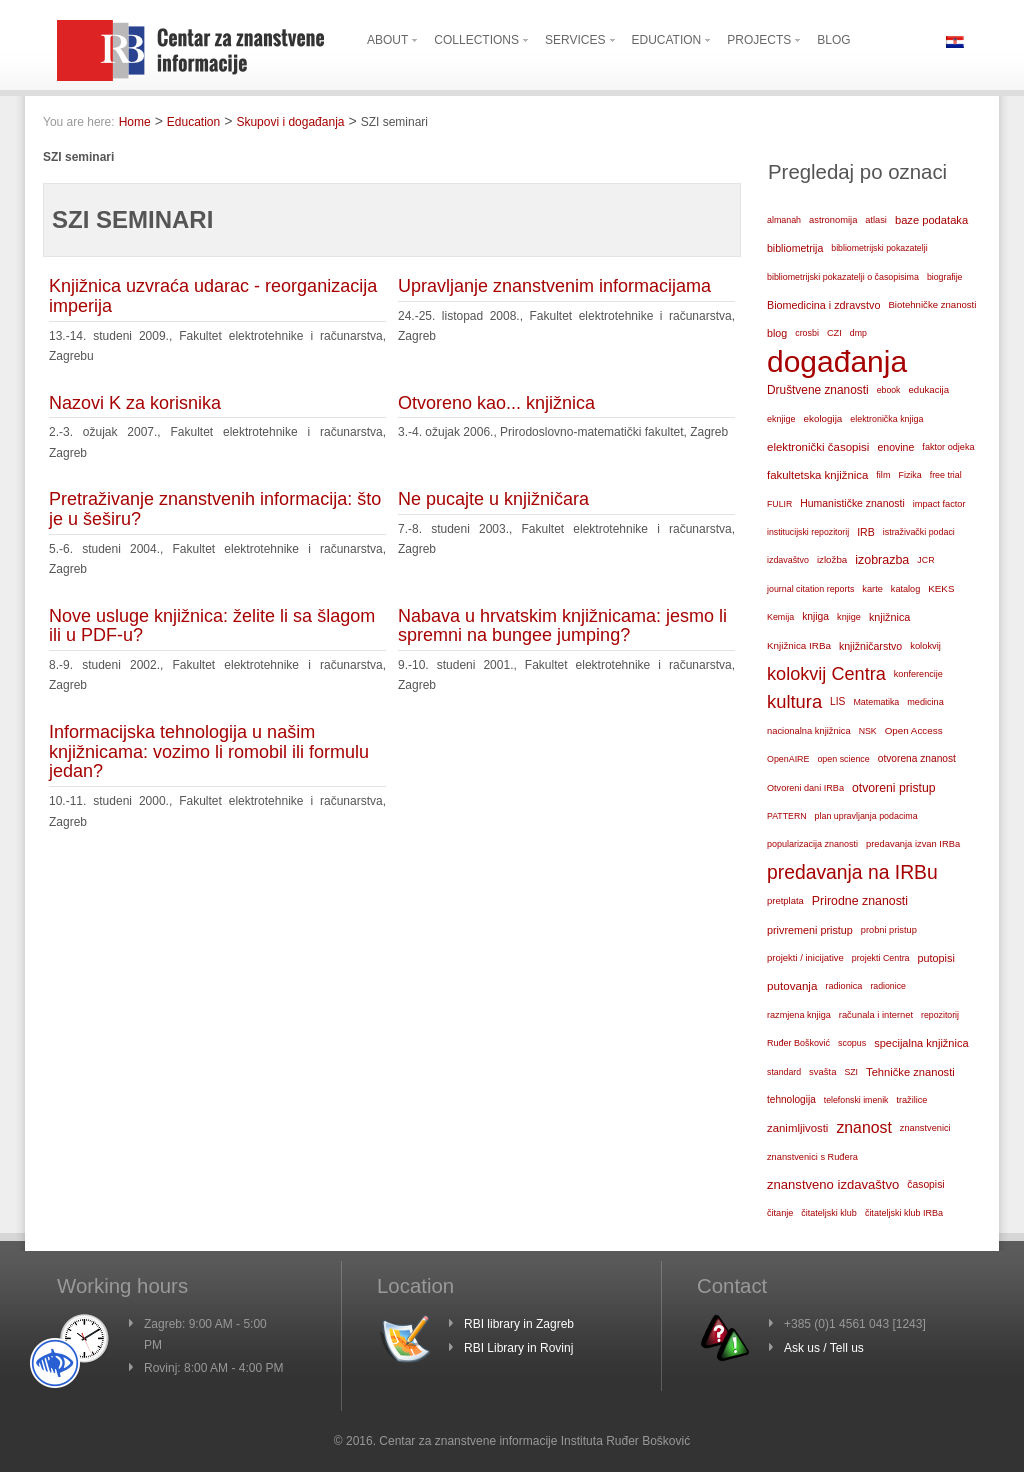 This screenshot has height=1472, width=1024. I want to click on Tehničke znanosti, so click(910, 1072).